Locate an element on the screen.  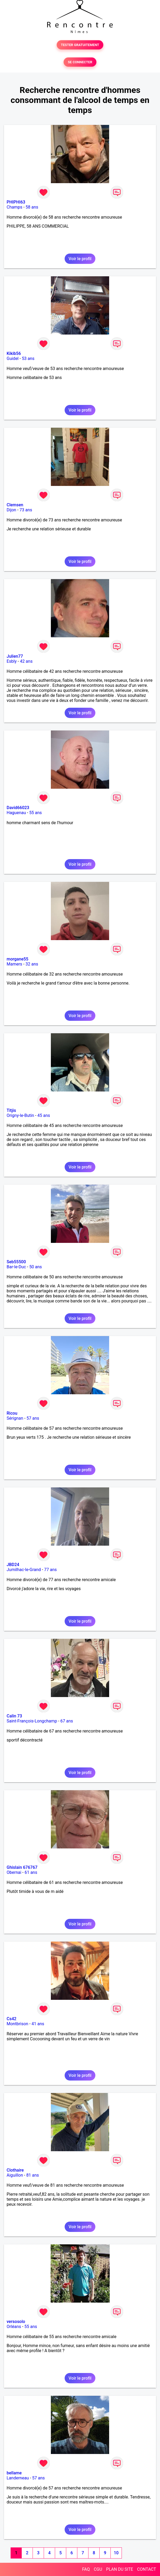
57 ans is located at coordinates (32, 1418).